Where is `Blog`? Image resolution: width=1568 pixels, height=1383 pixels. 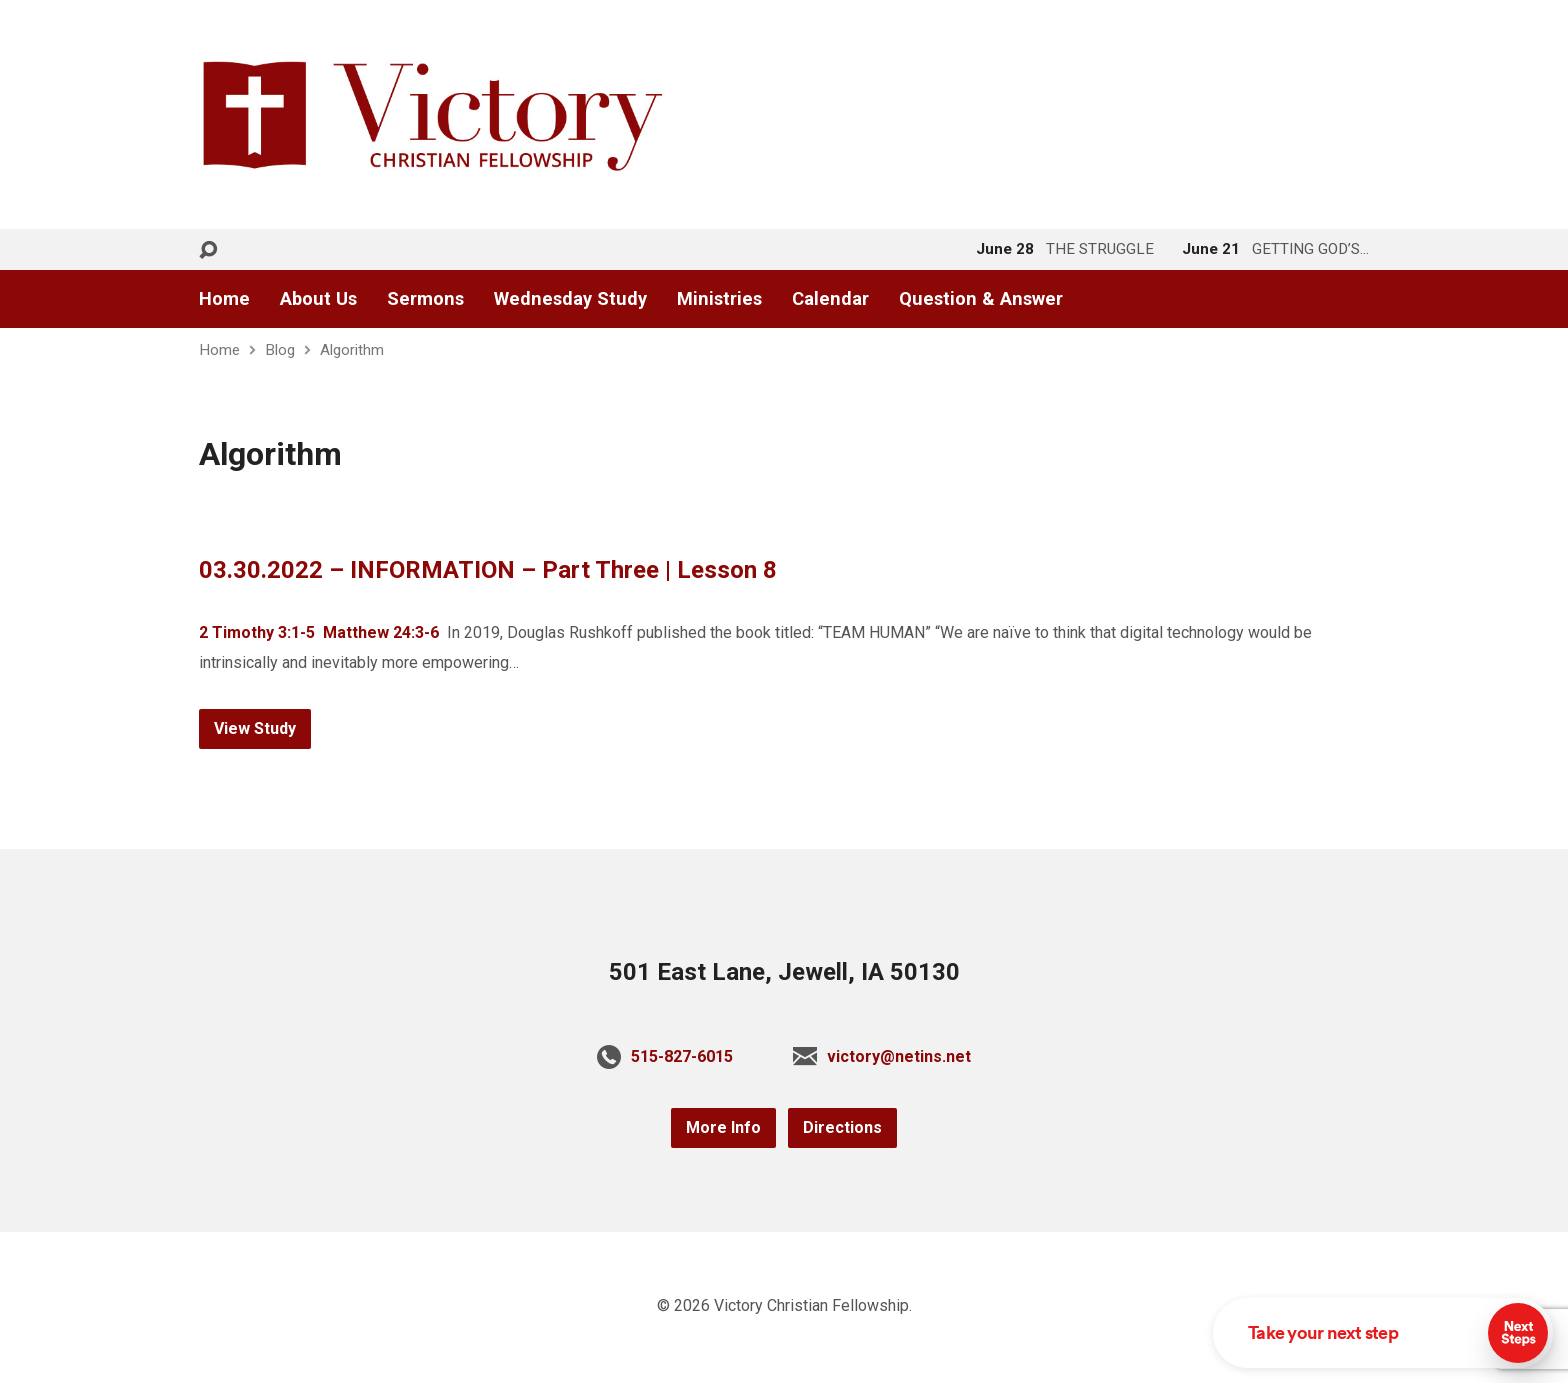
Blog is located at coordinates (280, 350).